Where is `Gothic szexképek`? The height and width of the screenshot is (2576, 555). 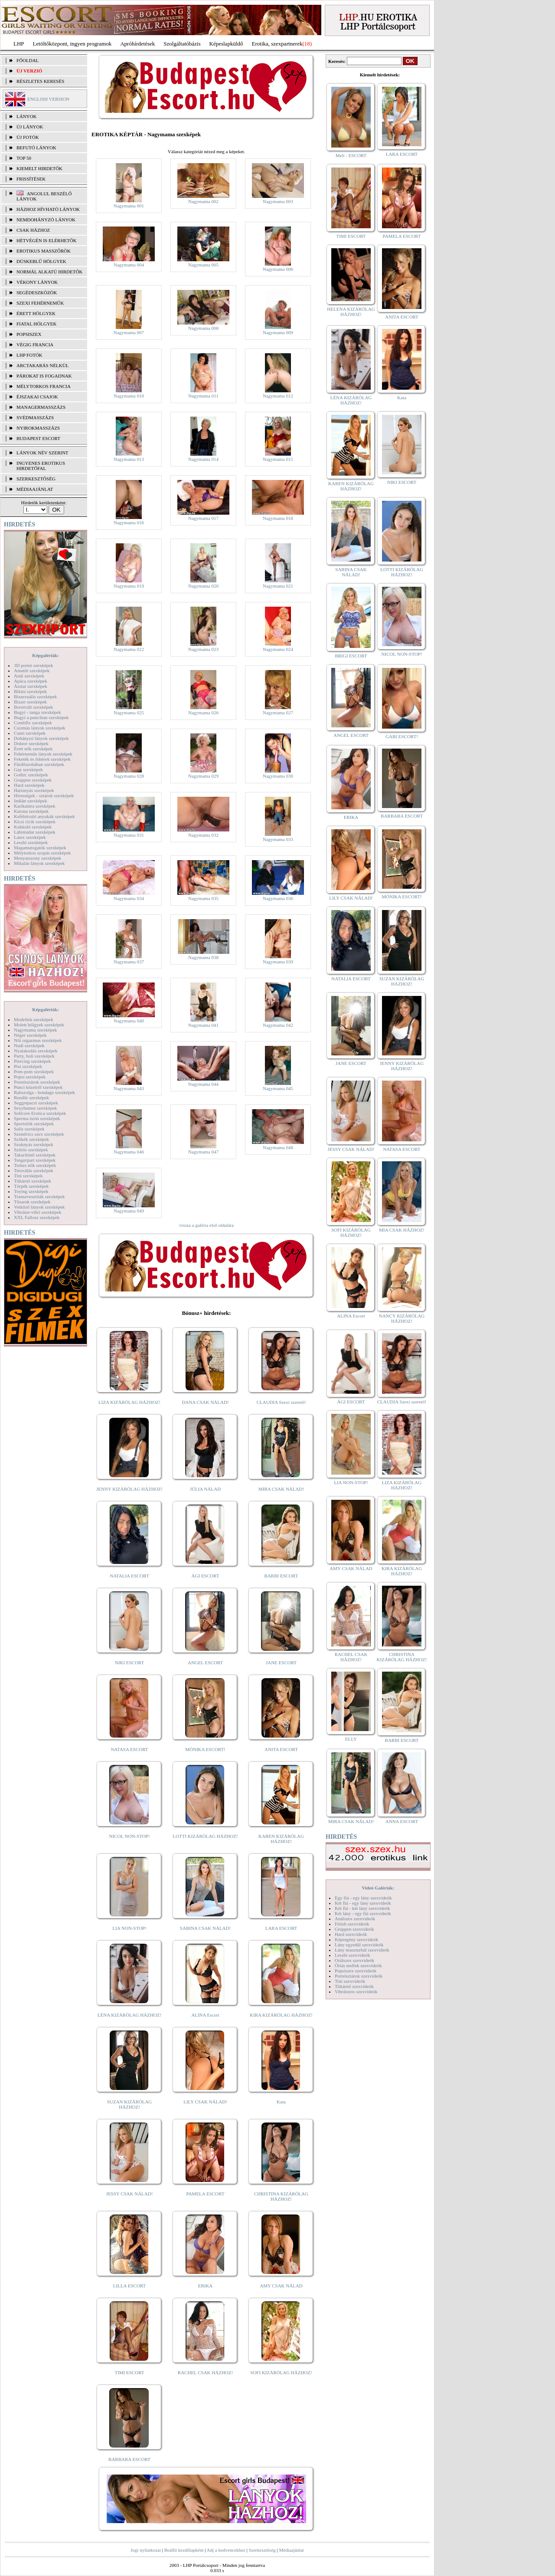 Gothic szexképek is located at coordinates (31, 774).